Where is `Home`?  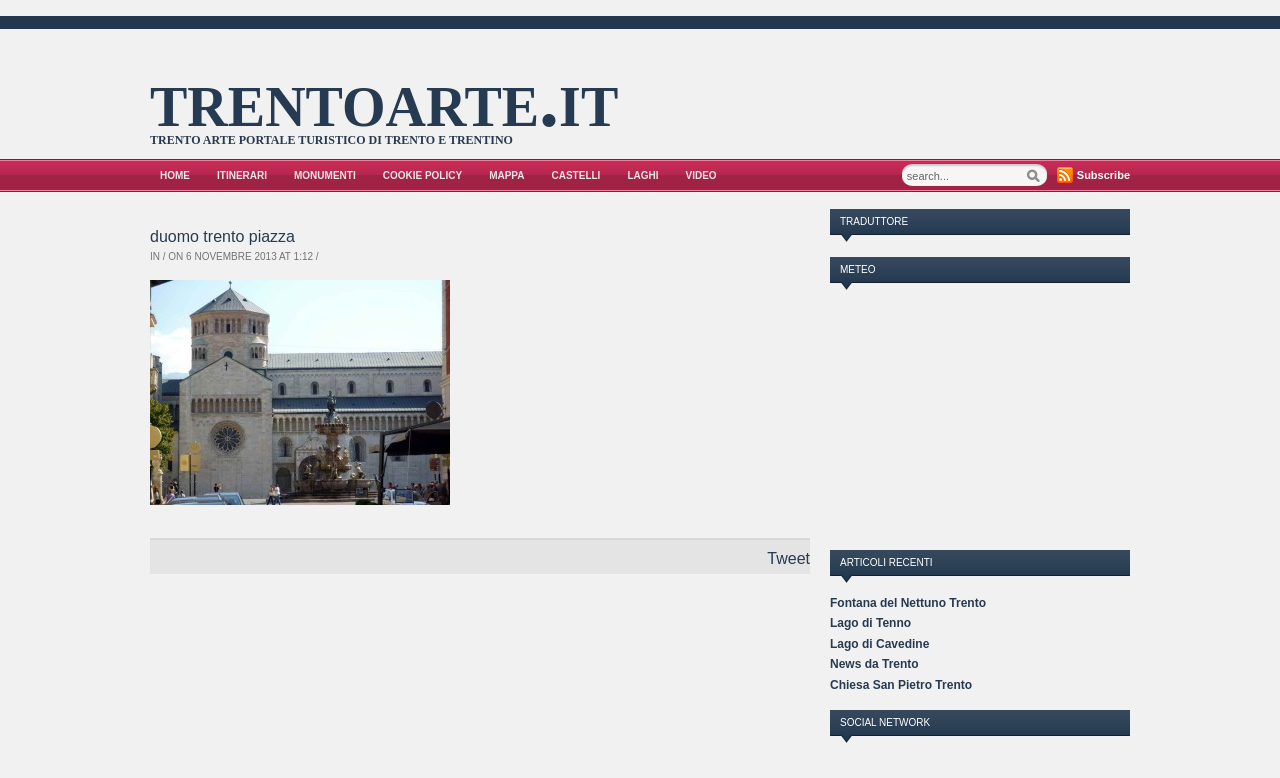
Home is located at coordinates (175, 175).